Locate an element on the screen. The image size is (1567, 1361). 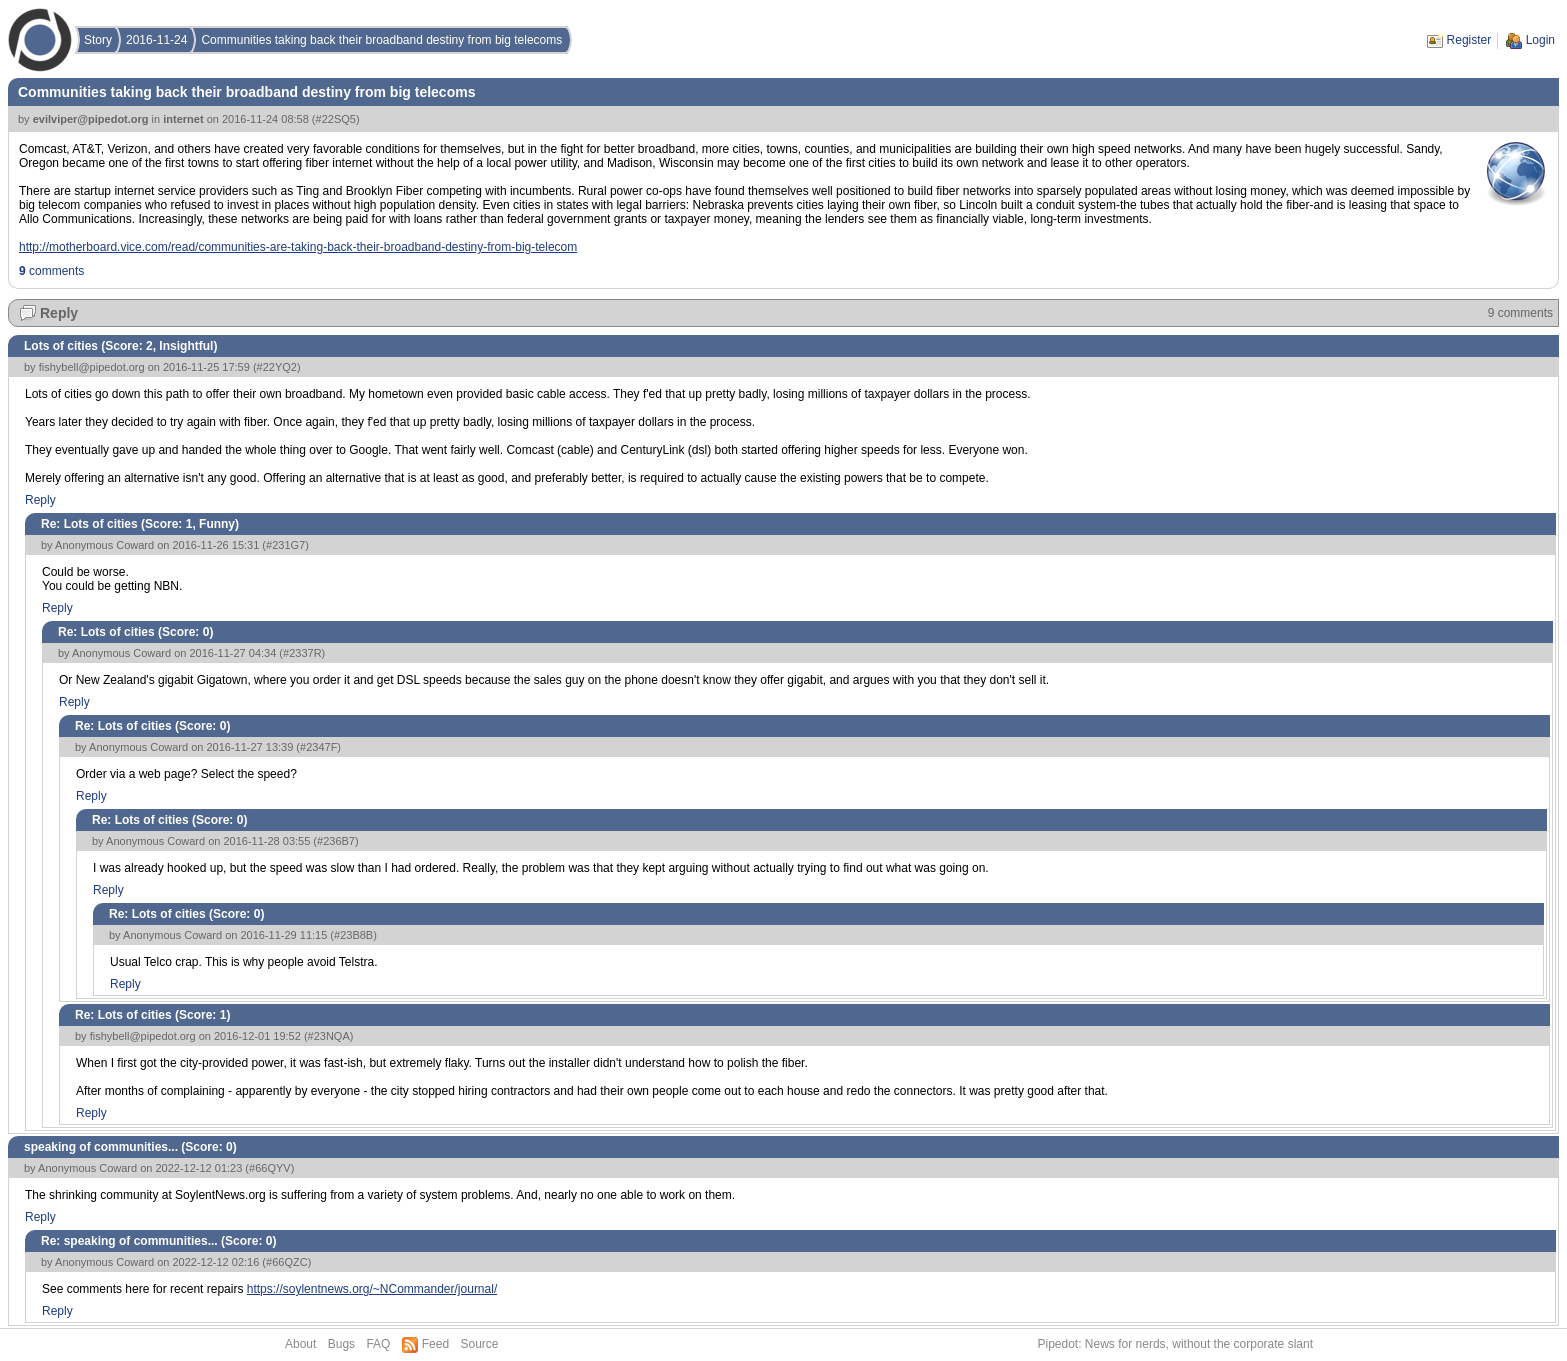
Source is located at coordinates (479, 1344).